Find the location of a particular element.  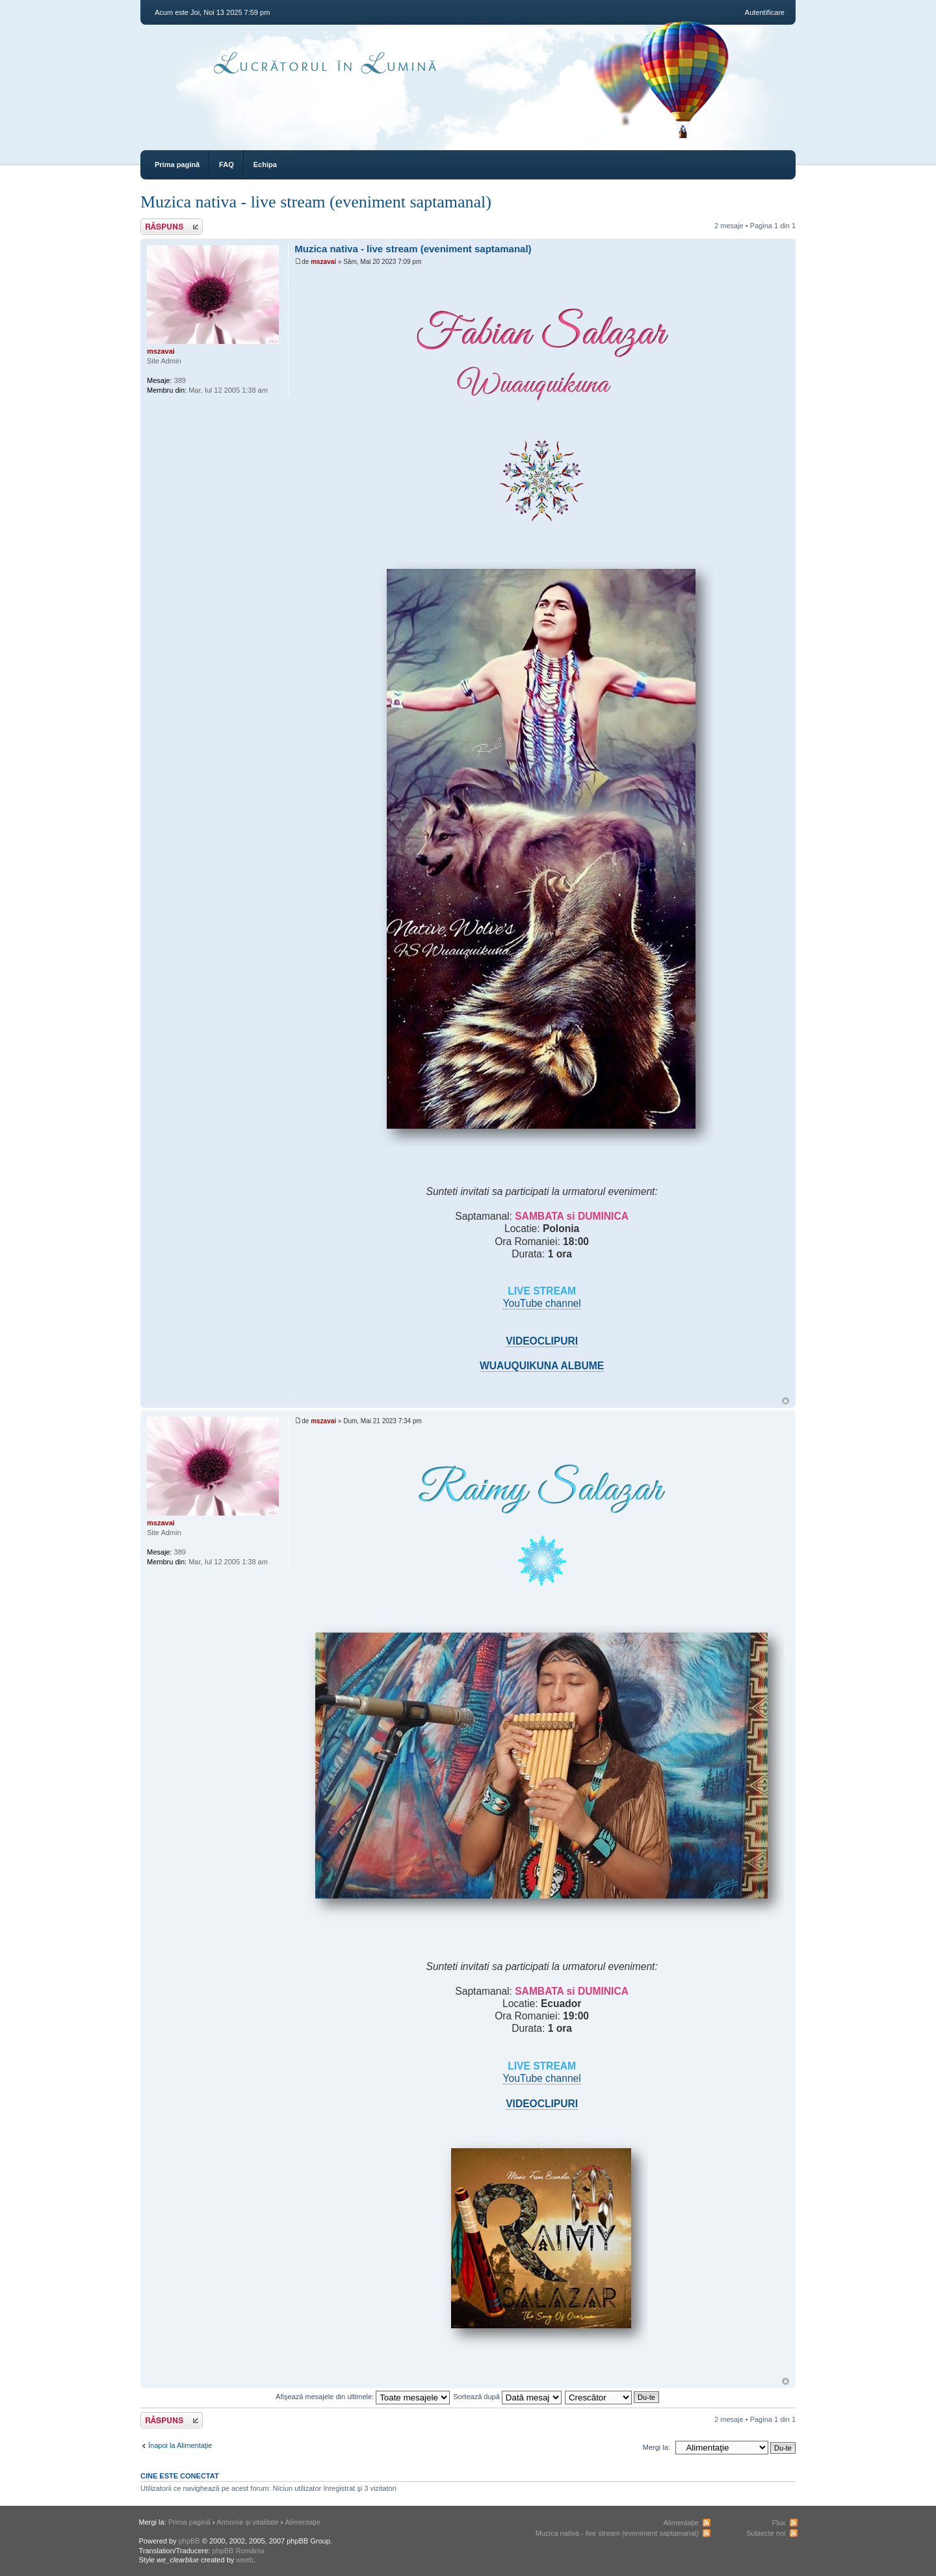

Armonie și vitalitate is located at coordinates (247, 2522).